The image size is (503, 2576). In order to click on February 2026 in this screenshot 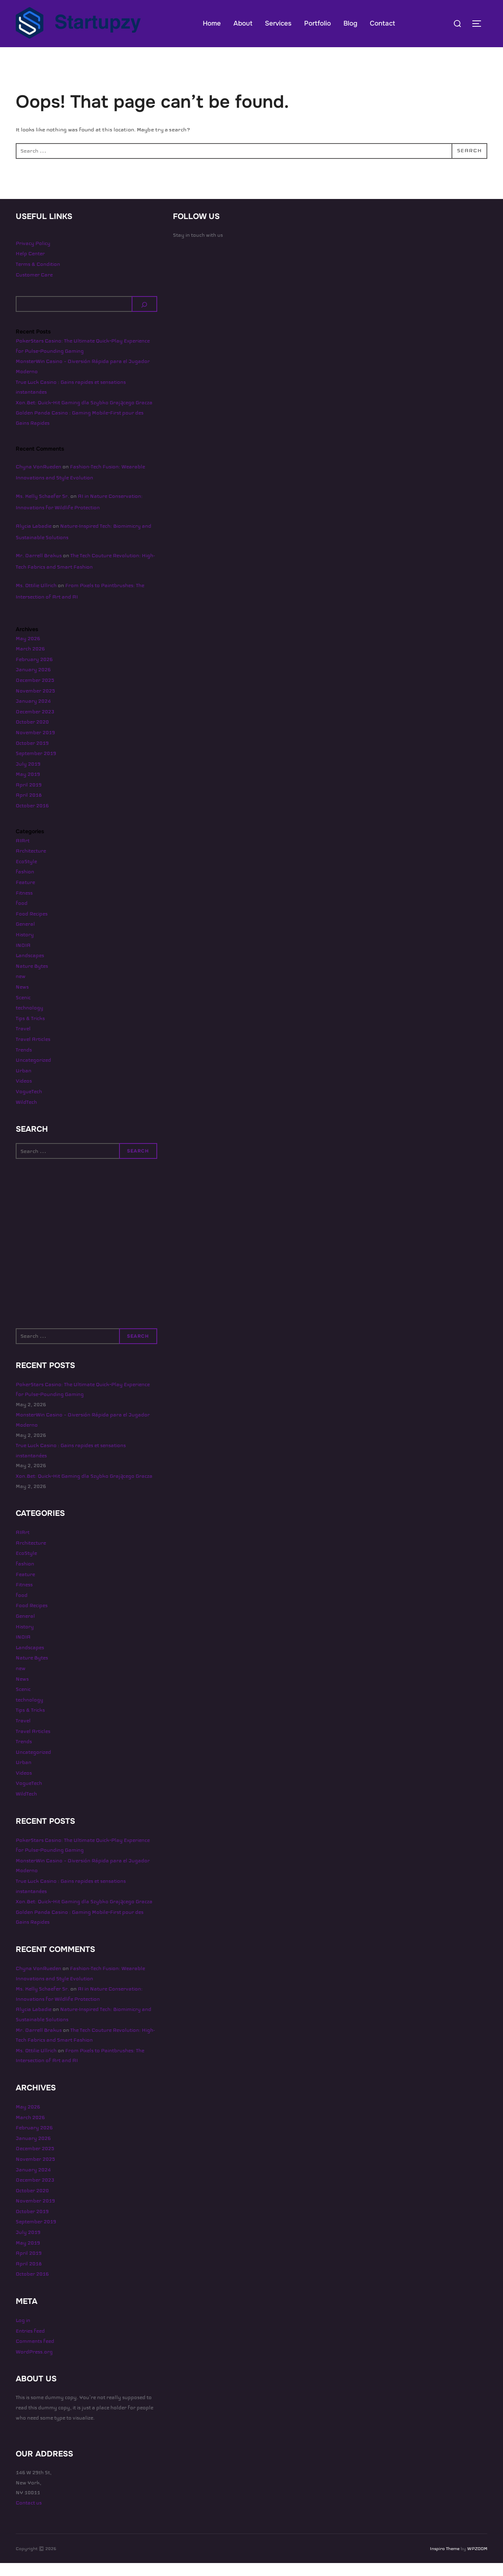, I will do `click(34, 672)`.